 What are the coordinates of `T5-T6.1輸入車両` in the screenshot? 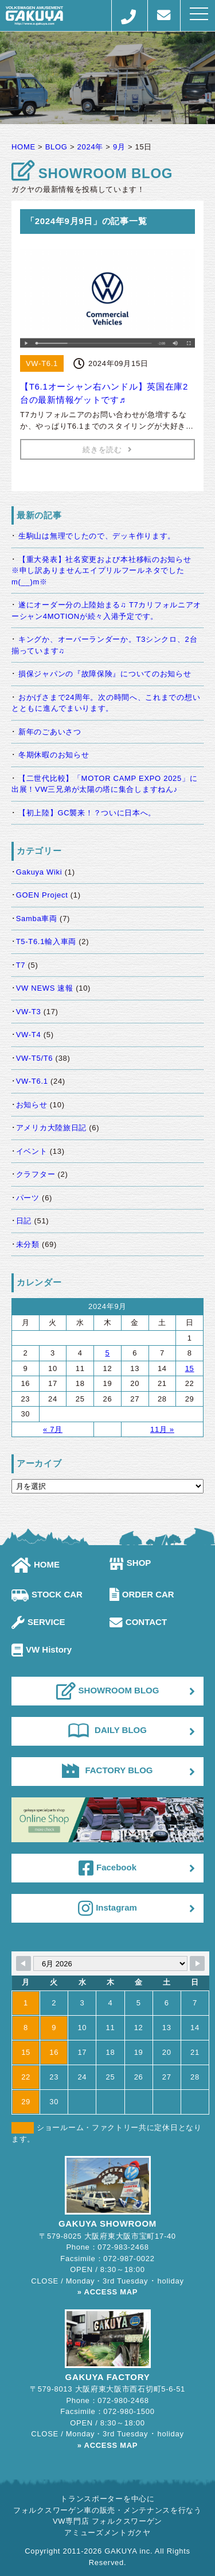 It's located at (46, 941).